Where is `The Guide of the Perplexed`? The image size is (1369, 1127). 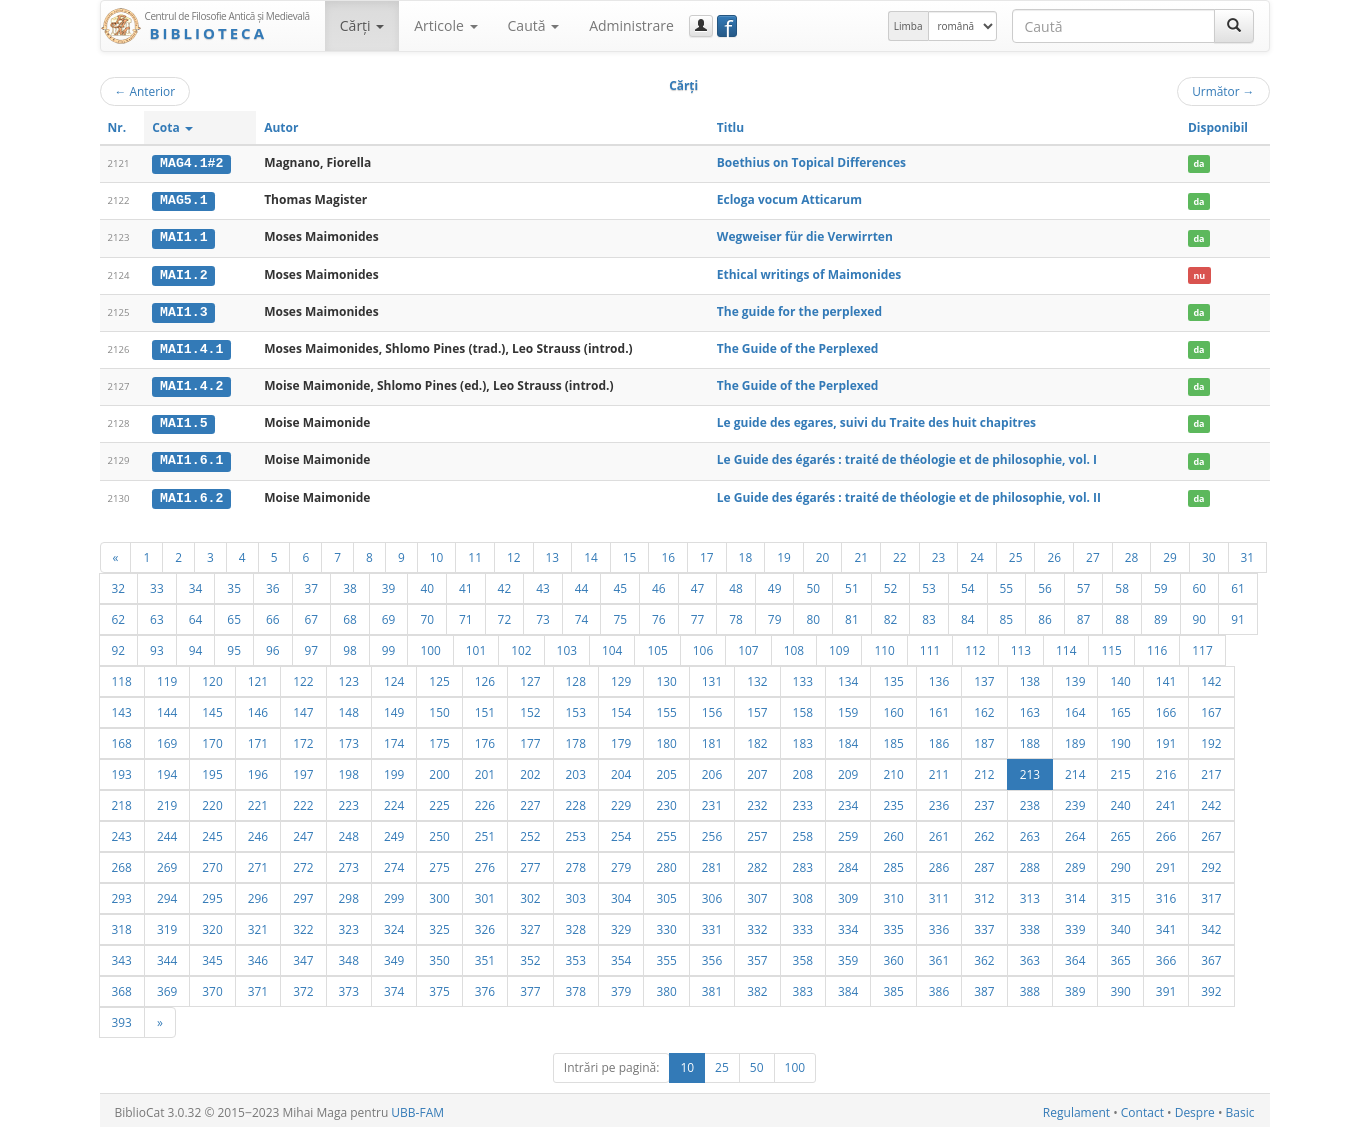
The Guide of the Perplexed is located at coordinates (798, 346).